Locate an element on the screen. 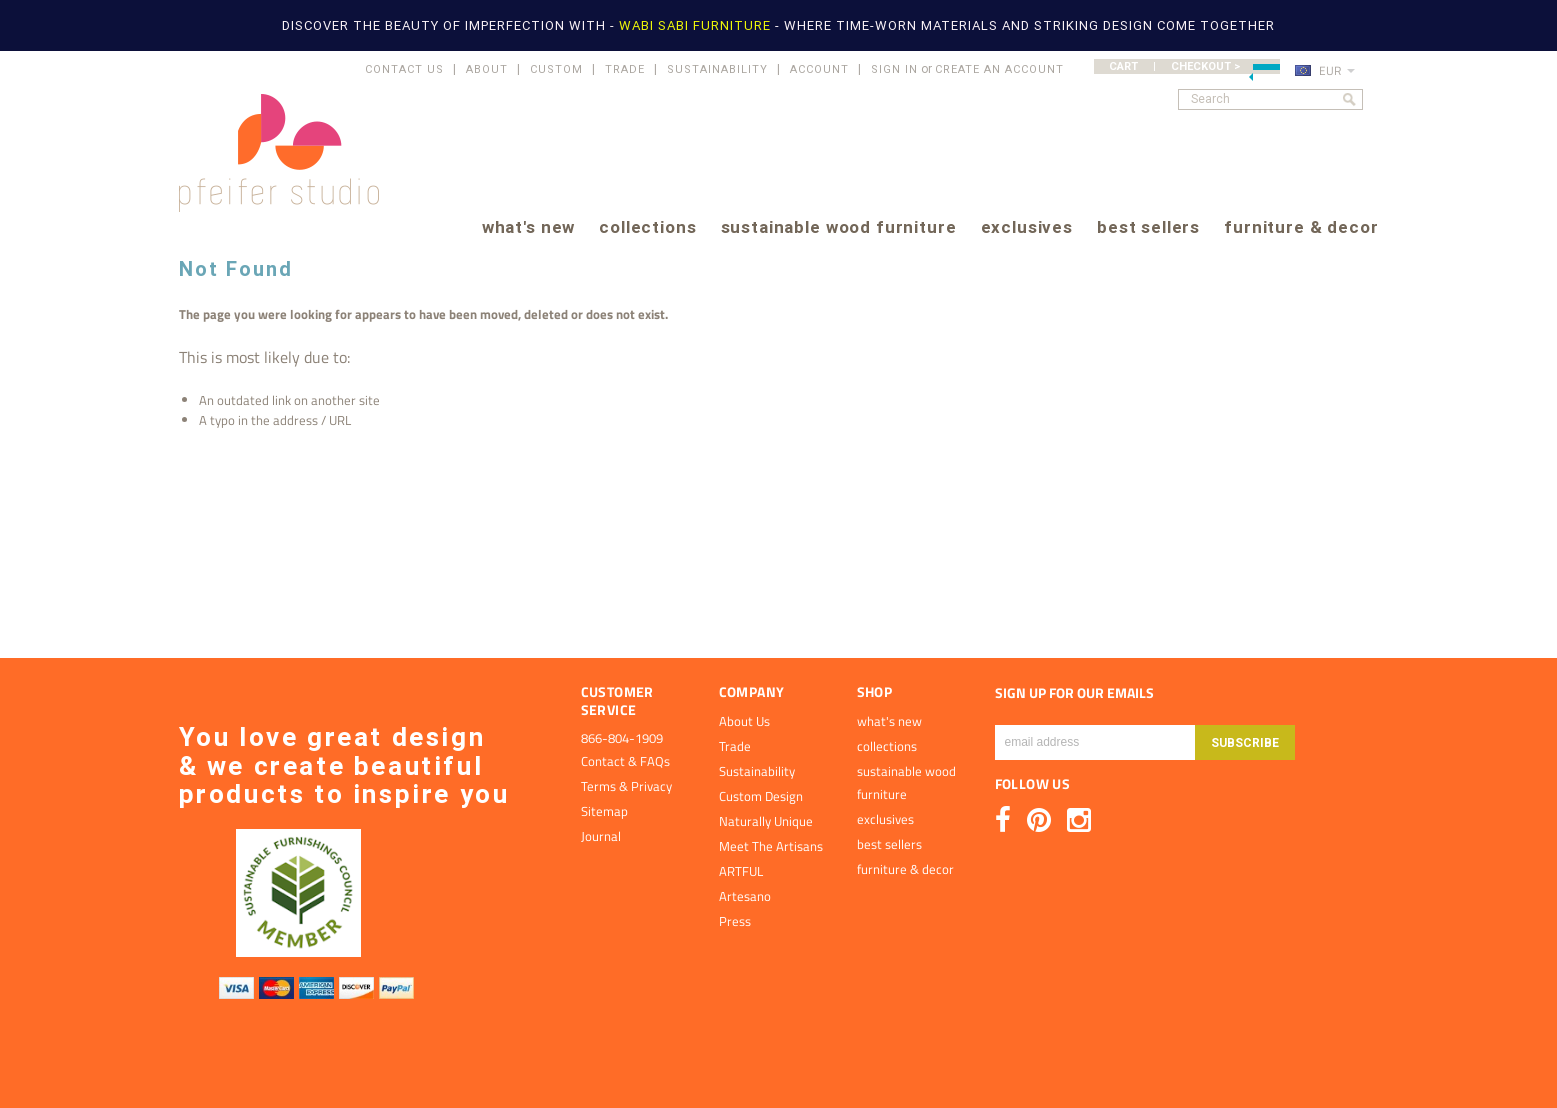 Image resolution: width=1557 pixels, height=1108 pixels. CUSTOM is located at coordinates (556, 69).